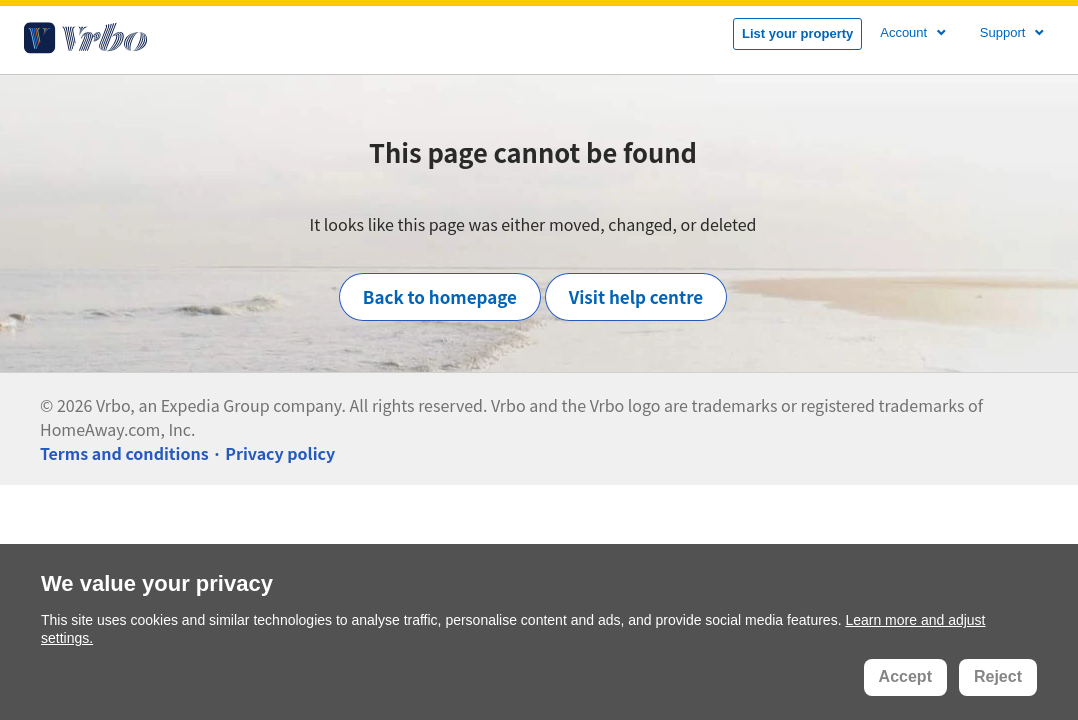  What do you see at coordinates (636, 296) in the screenshot?
I see `Visit help centre` at bounding box center [636, 296].